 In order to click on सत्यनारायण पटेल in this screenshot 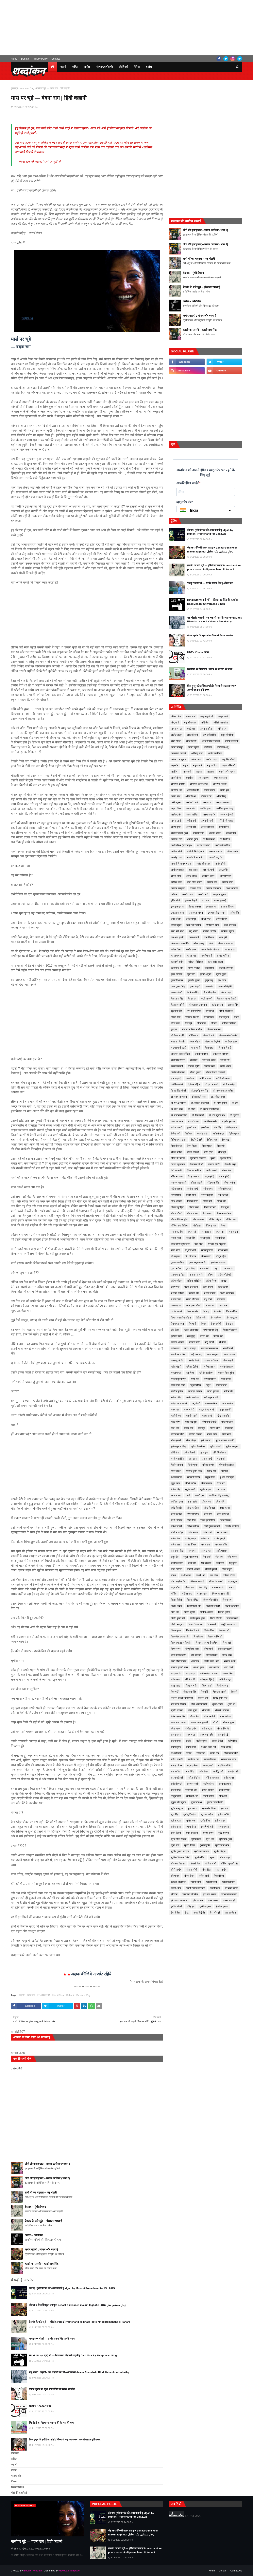, I will do `click(228, 1759)`.